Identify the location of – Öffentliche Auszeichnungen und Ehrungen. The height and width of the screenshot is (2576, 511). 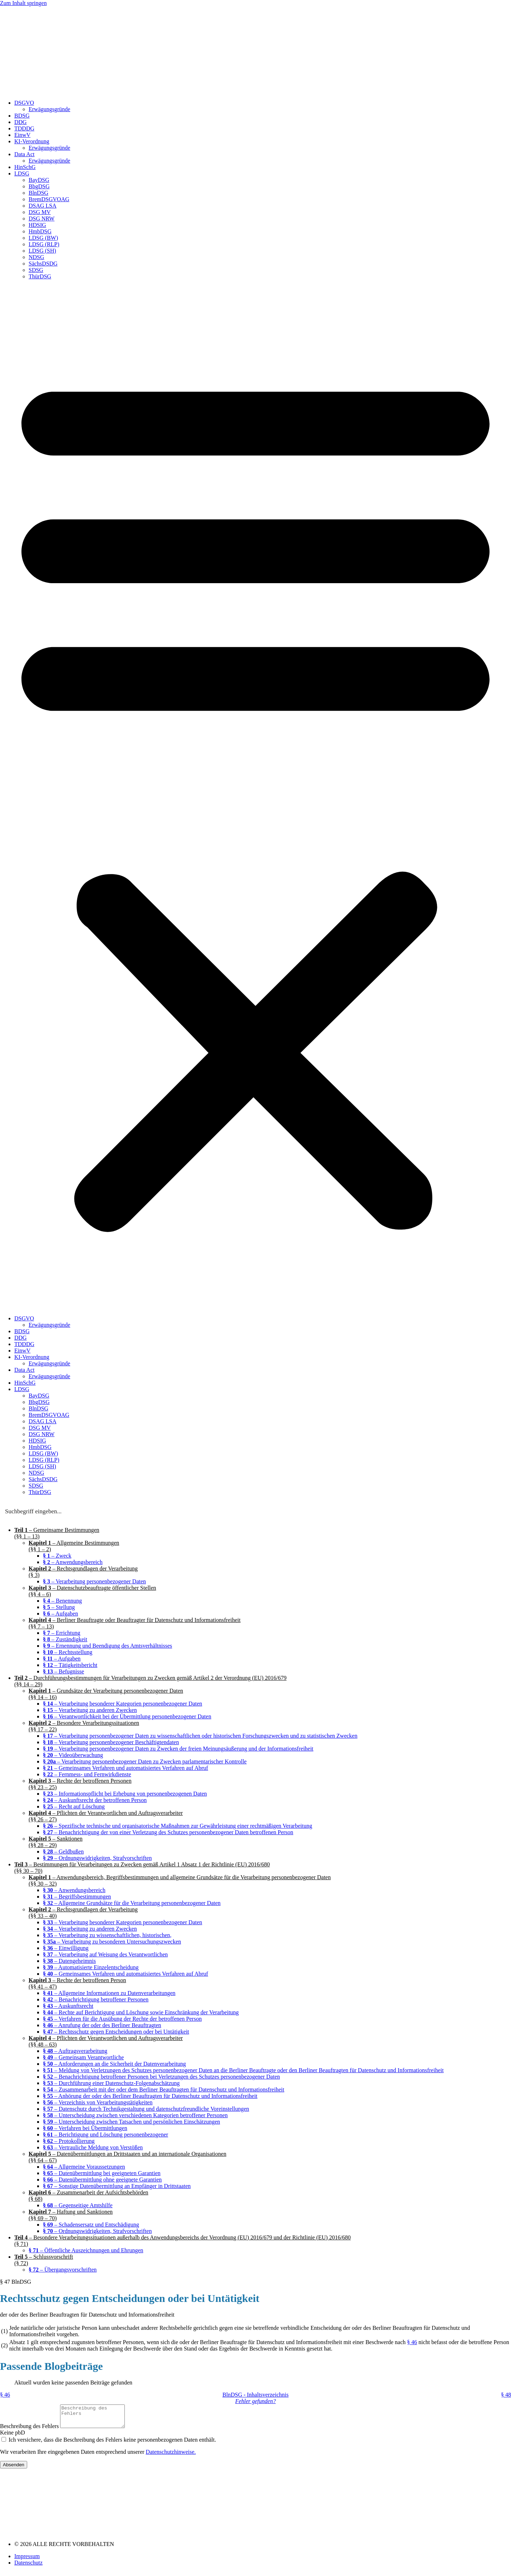
(86, 2250).